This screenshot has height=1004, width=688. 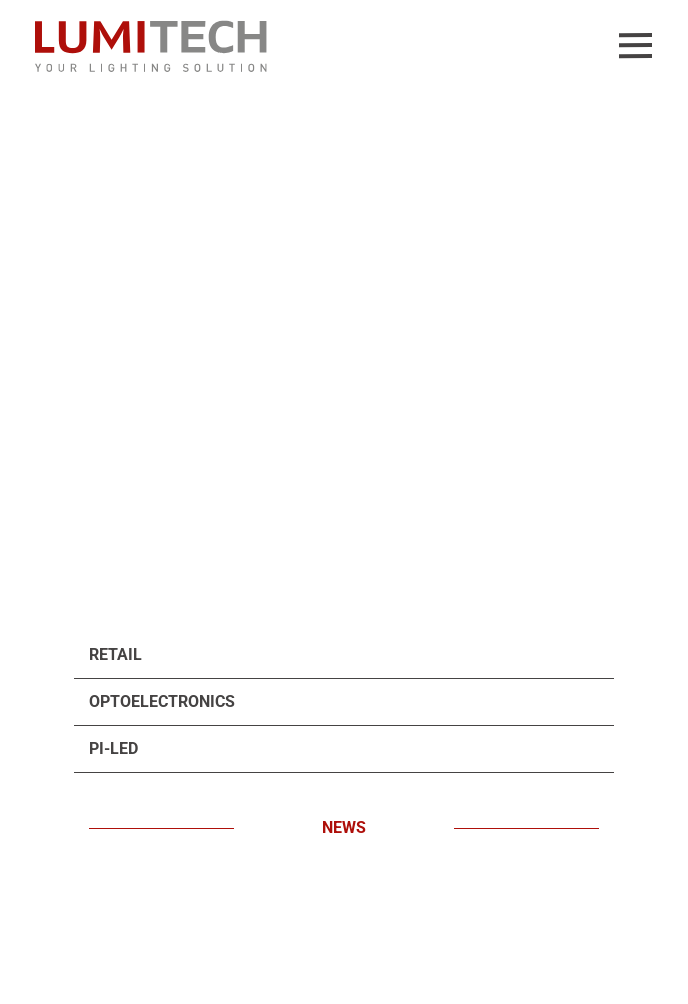 I want to click on Retail, so click(x=115, y=654).